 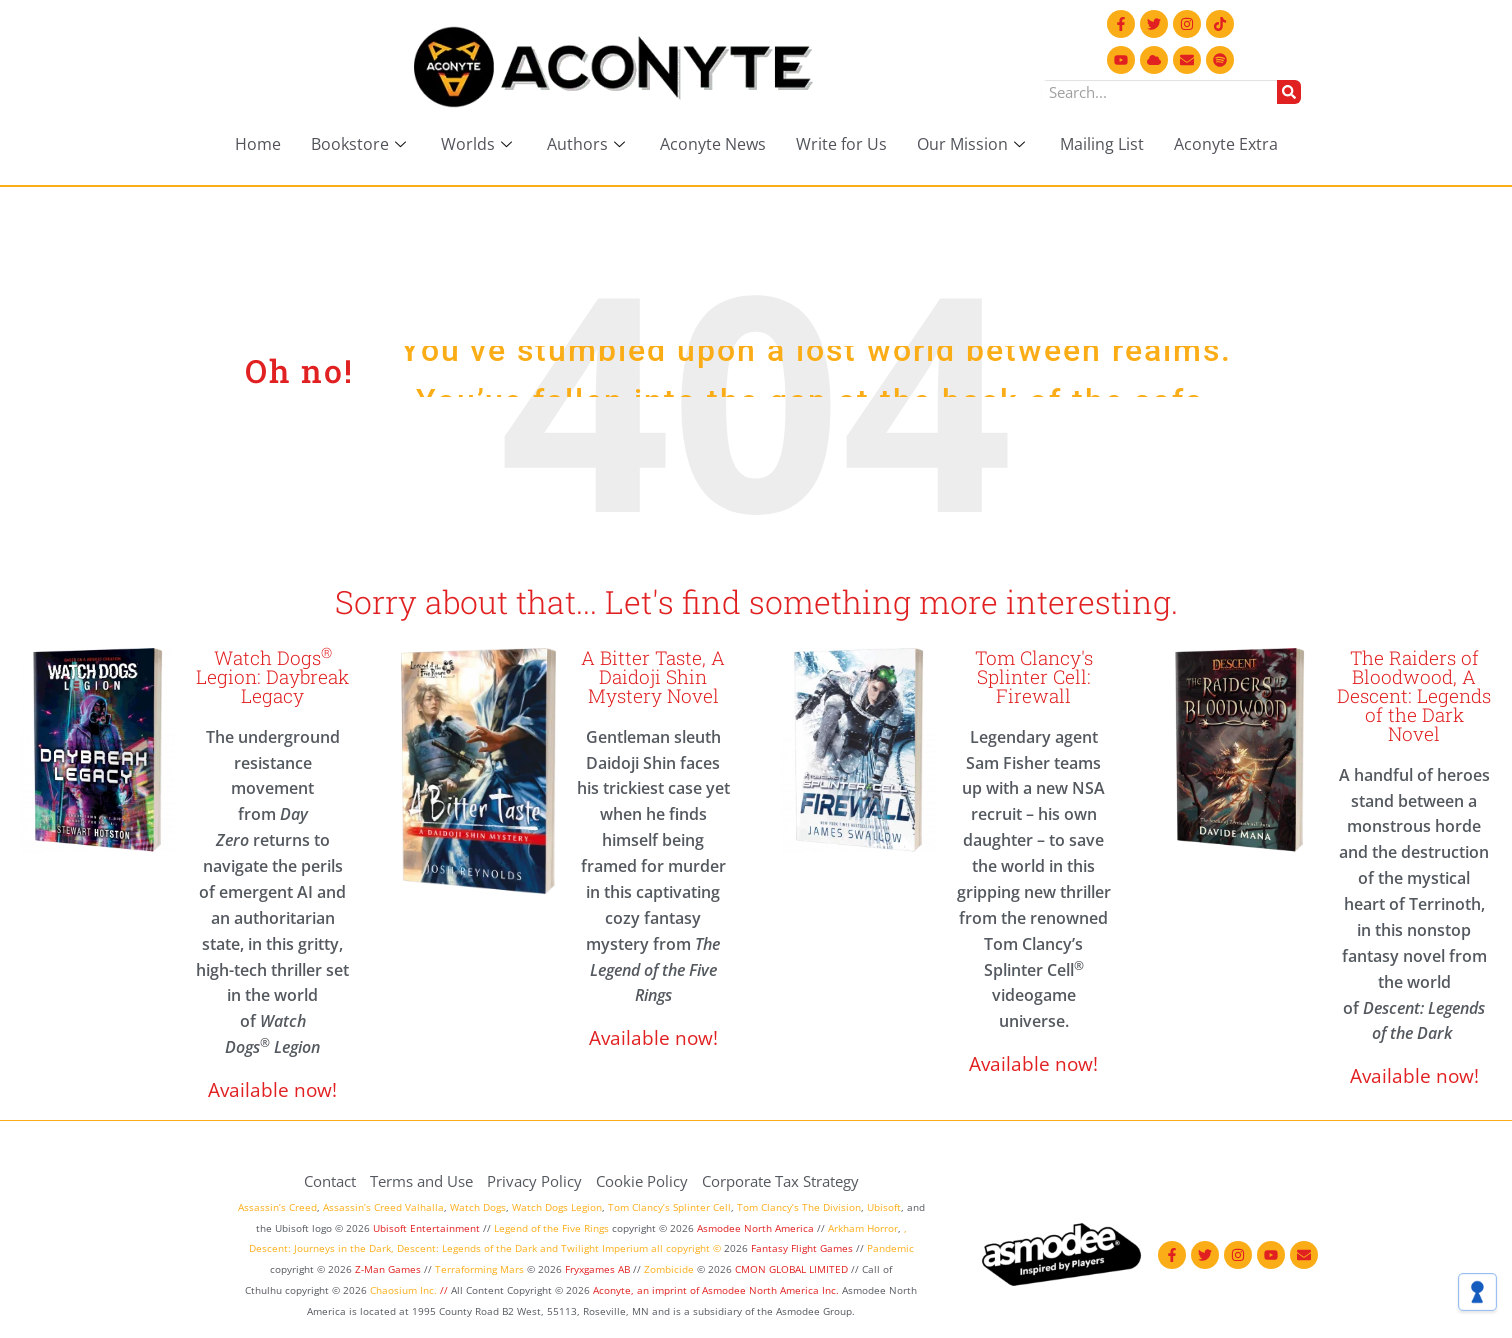 I want to click on Ubisoft Entertainment, so click(x=426, y=1228).